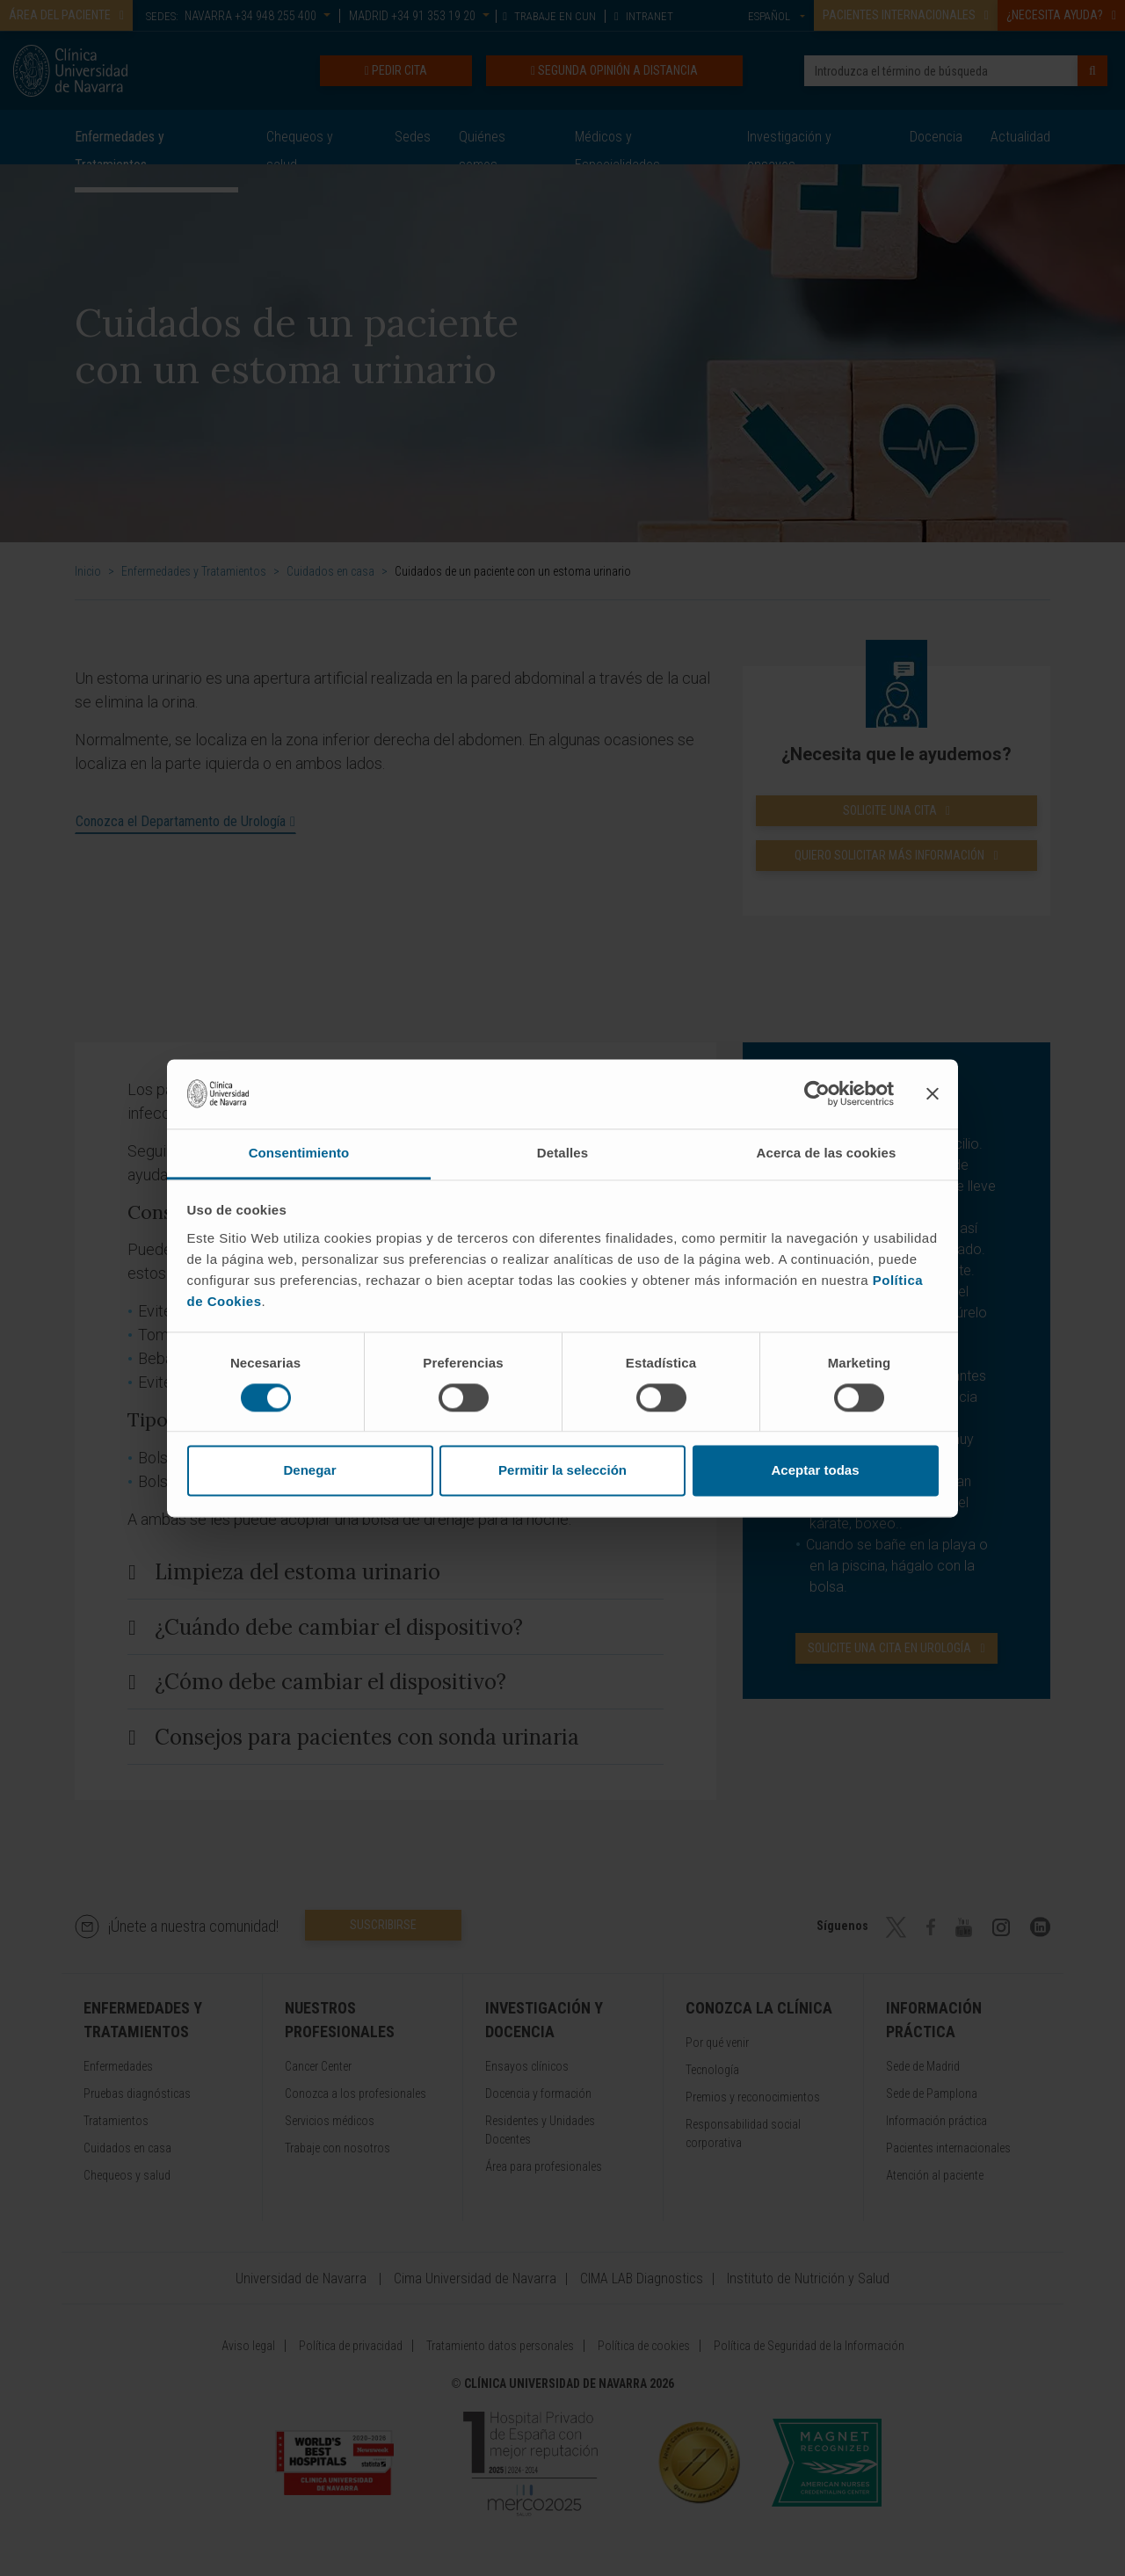  I want to click on Denegar, so click(309, 1470).